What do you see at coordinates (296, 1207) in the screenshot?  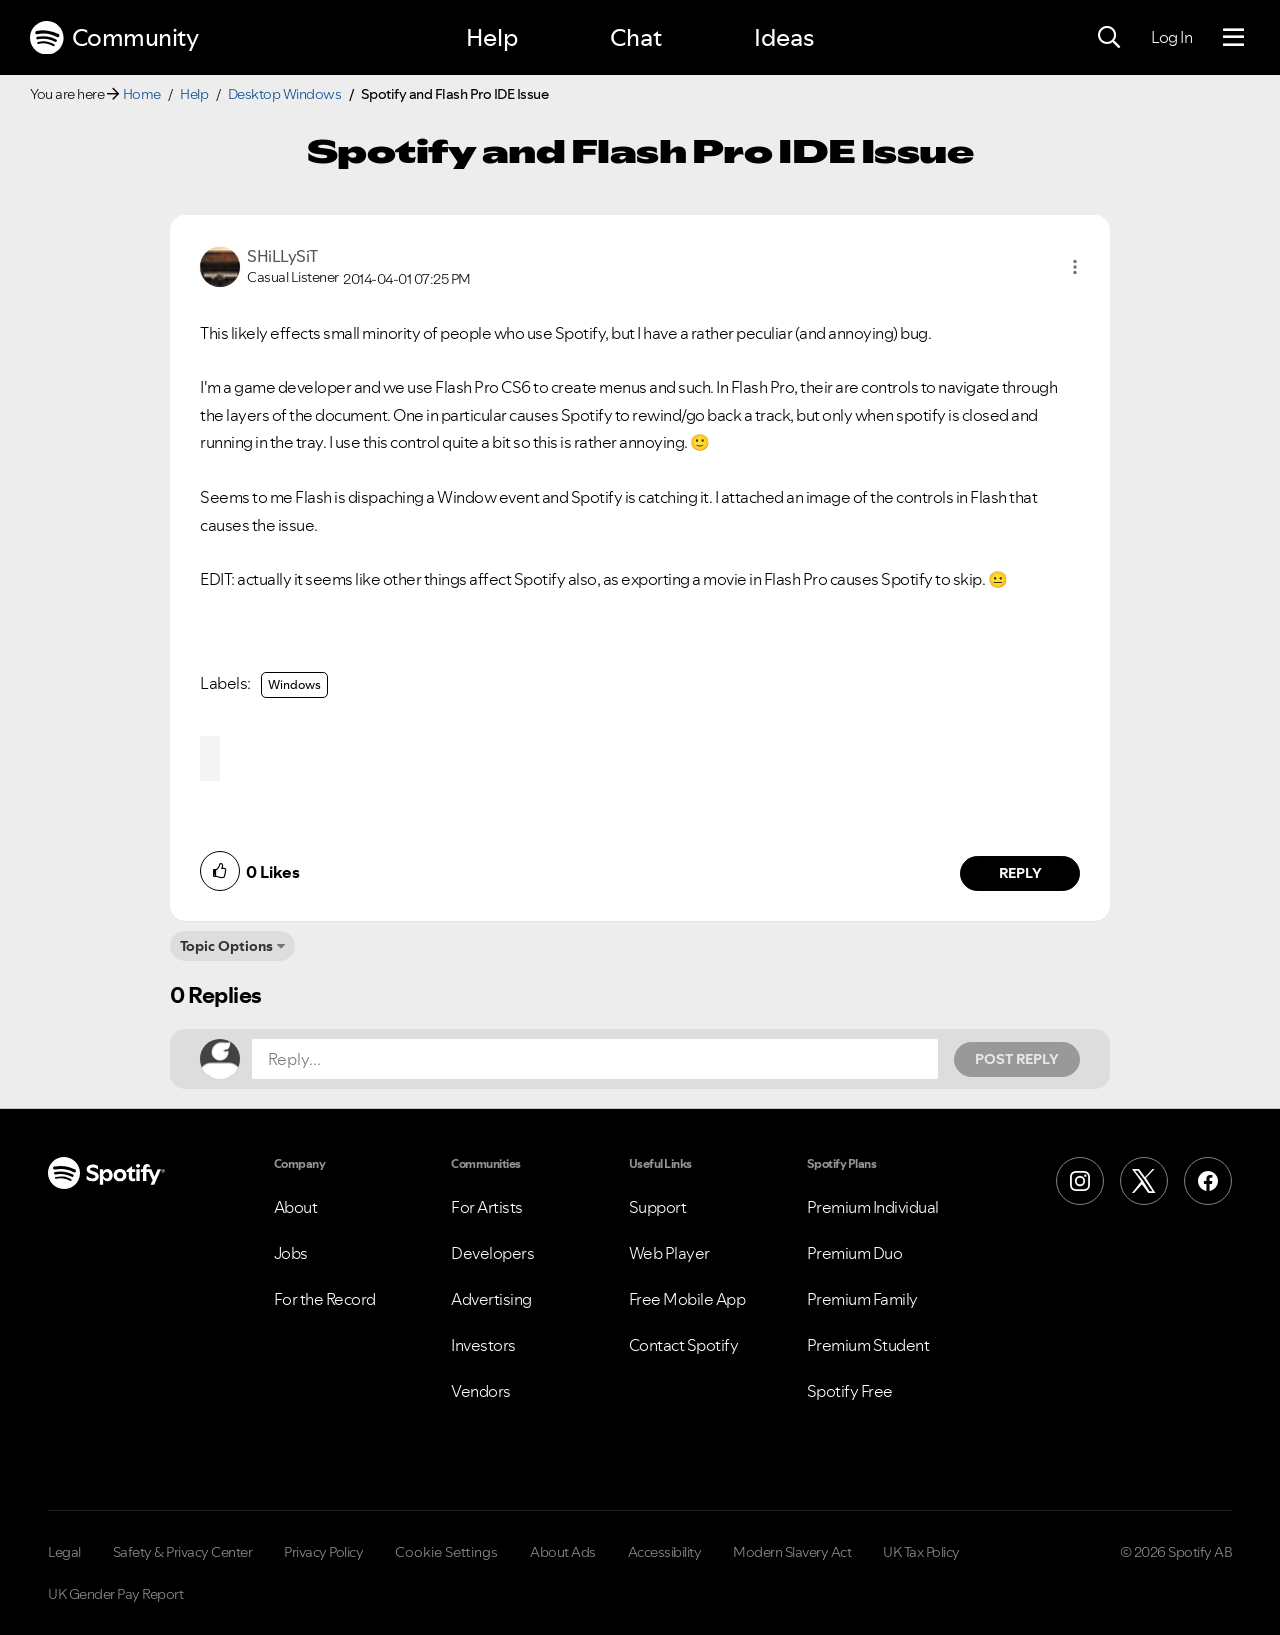 I see `About` at bounding box center [296, 1207].